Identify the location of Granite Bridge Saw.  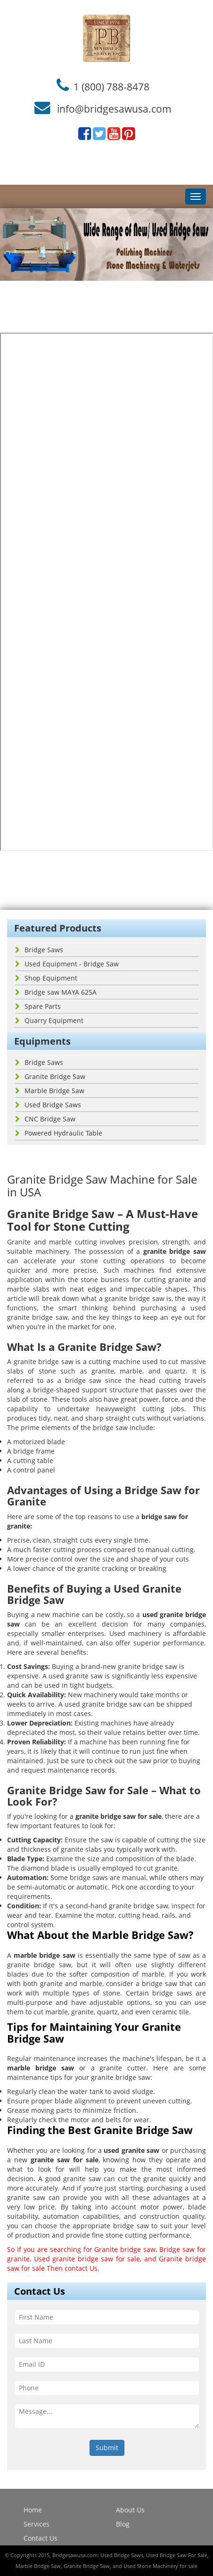
(50, 1076).